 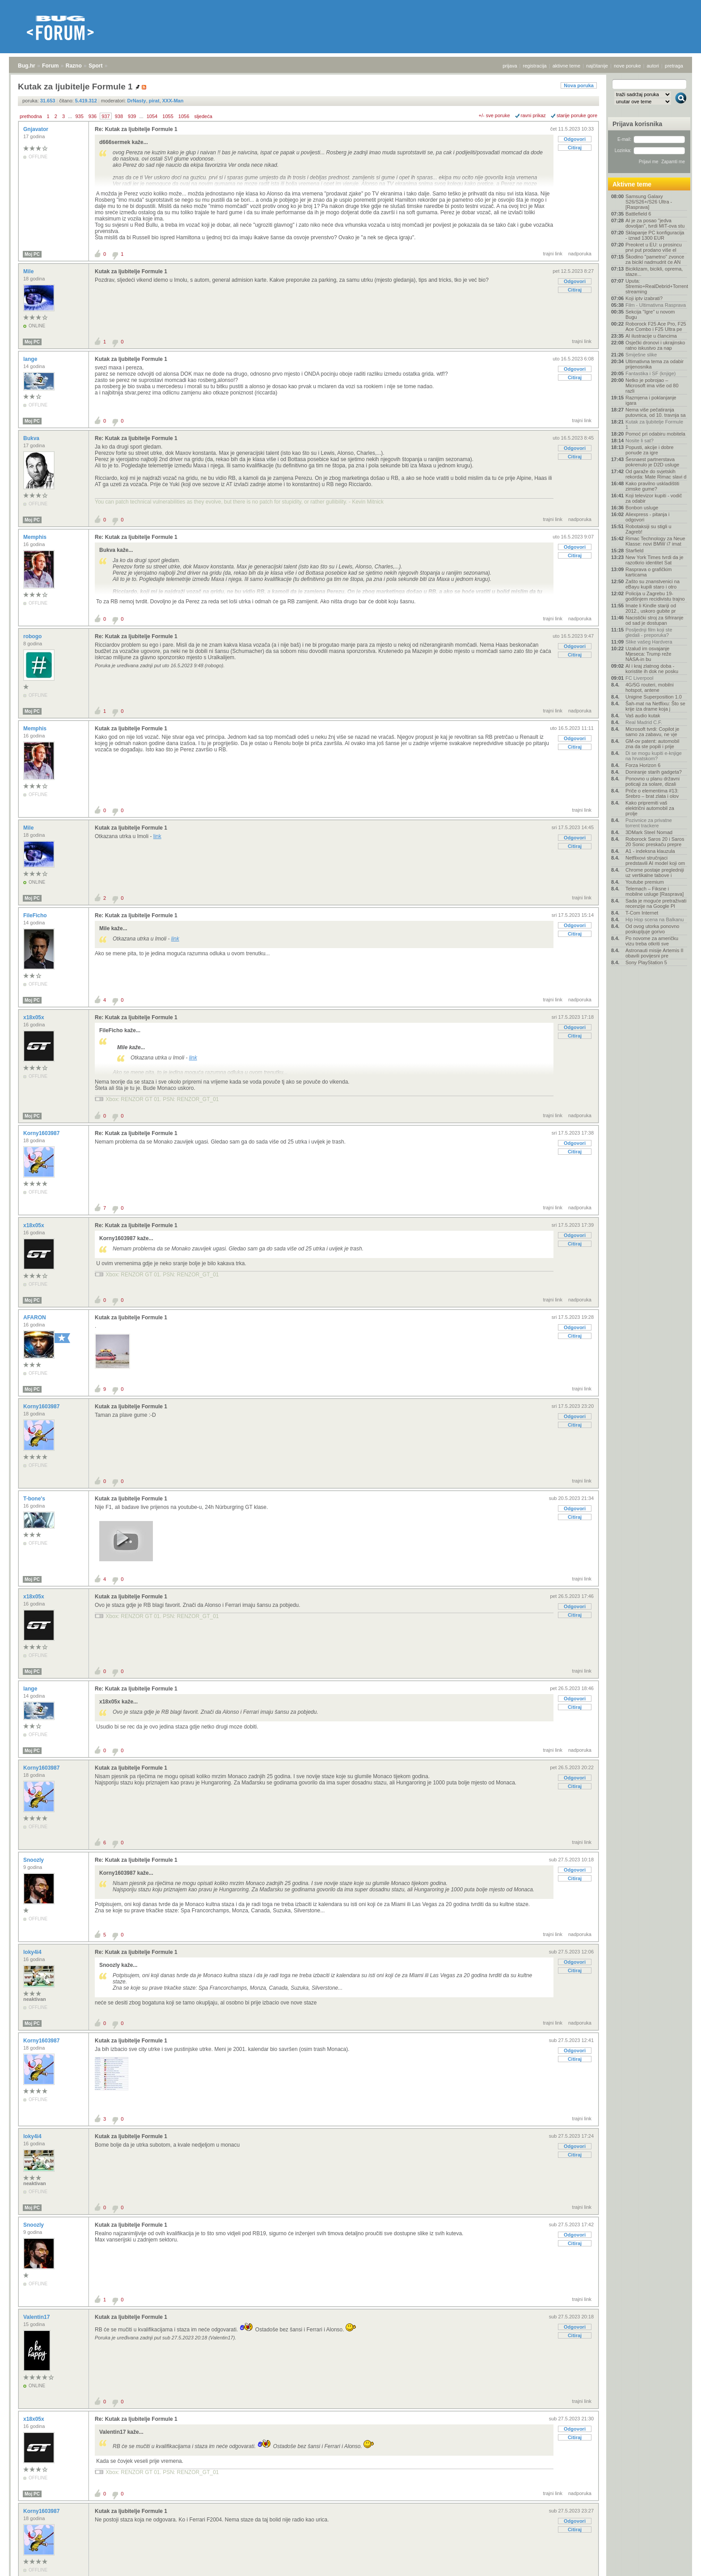 What do you see at coordinates (566, 65) in the screenshot?
I see `aktivne teme` at bounding box center [566, 65].